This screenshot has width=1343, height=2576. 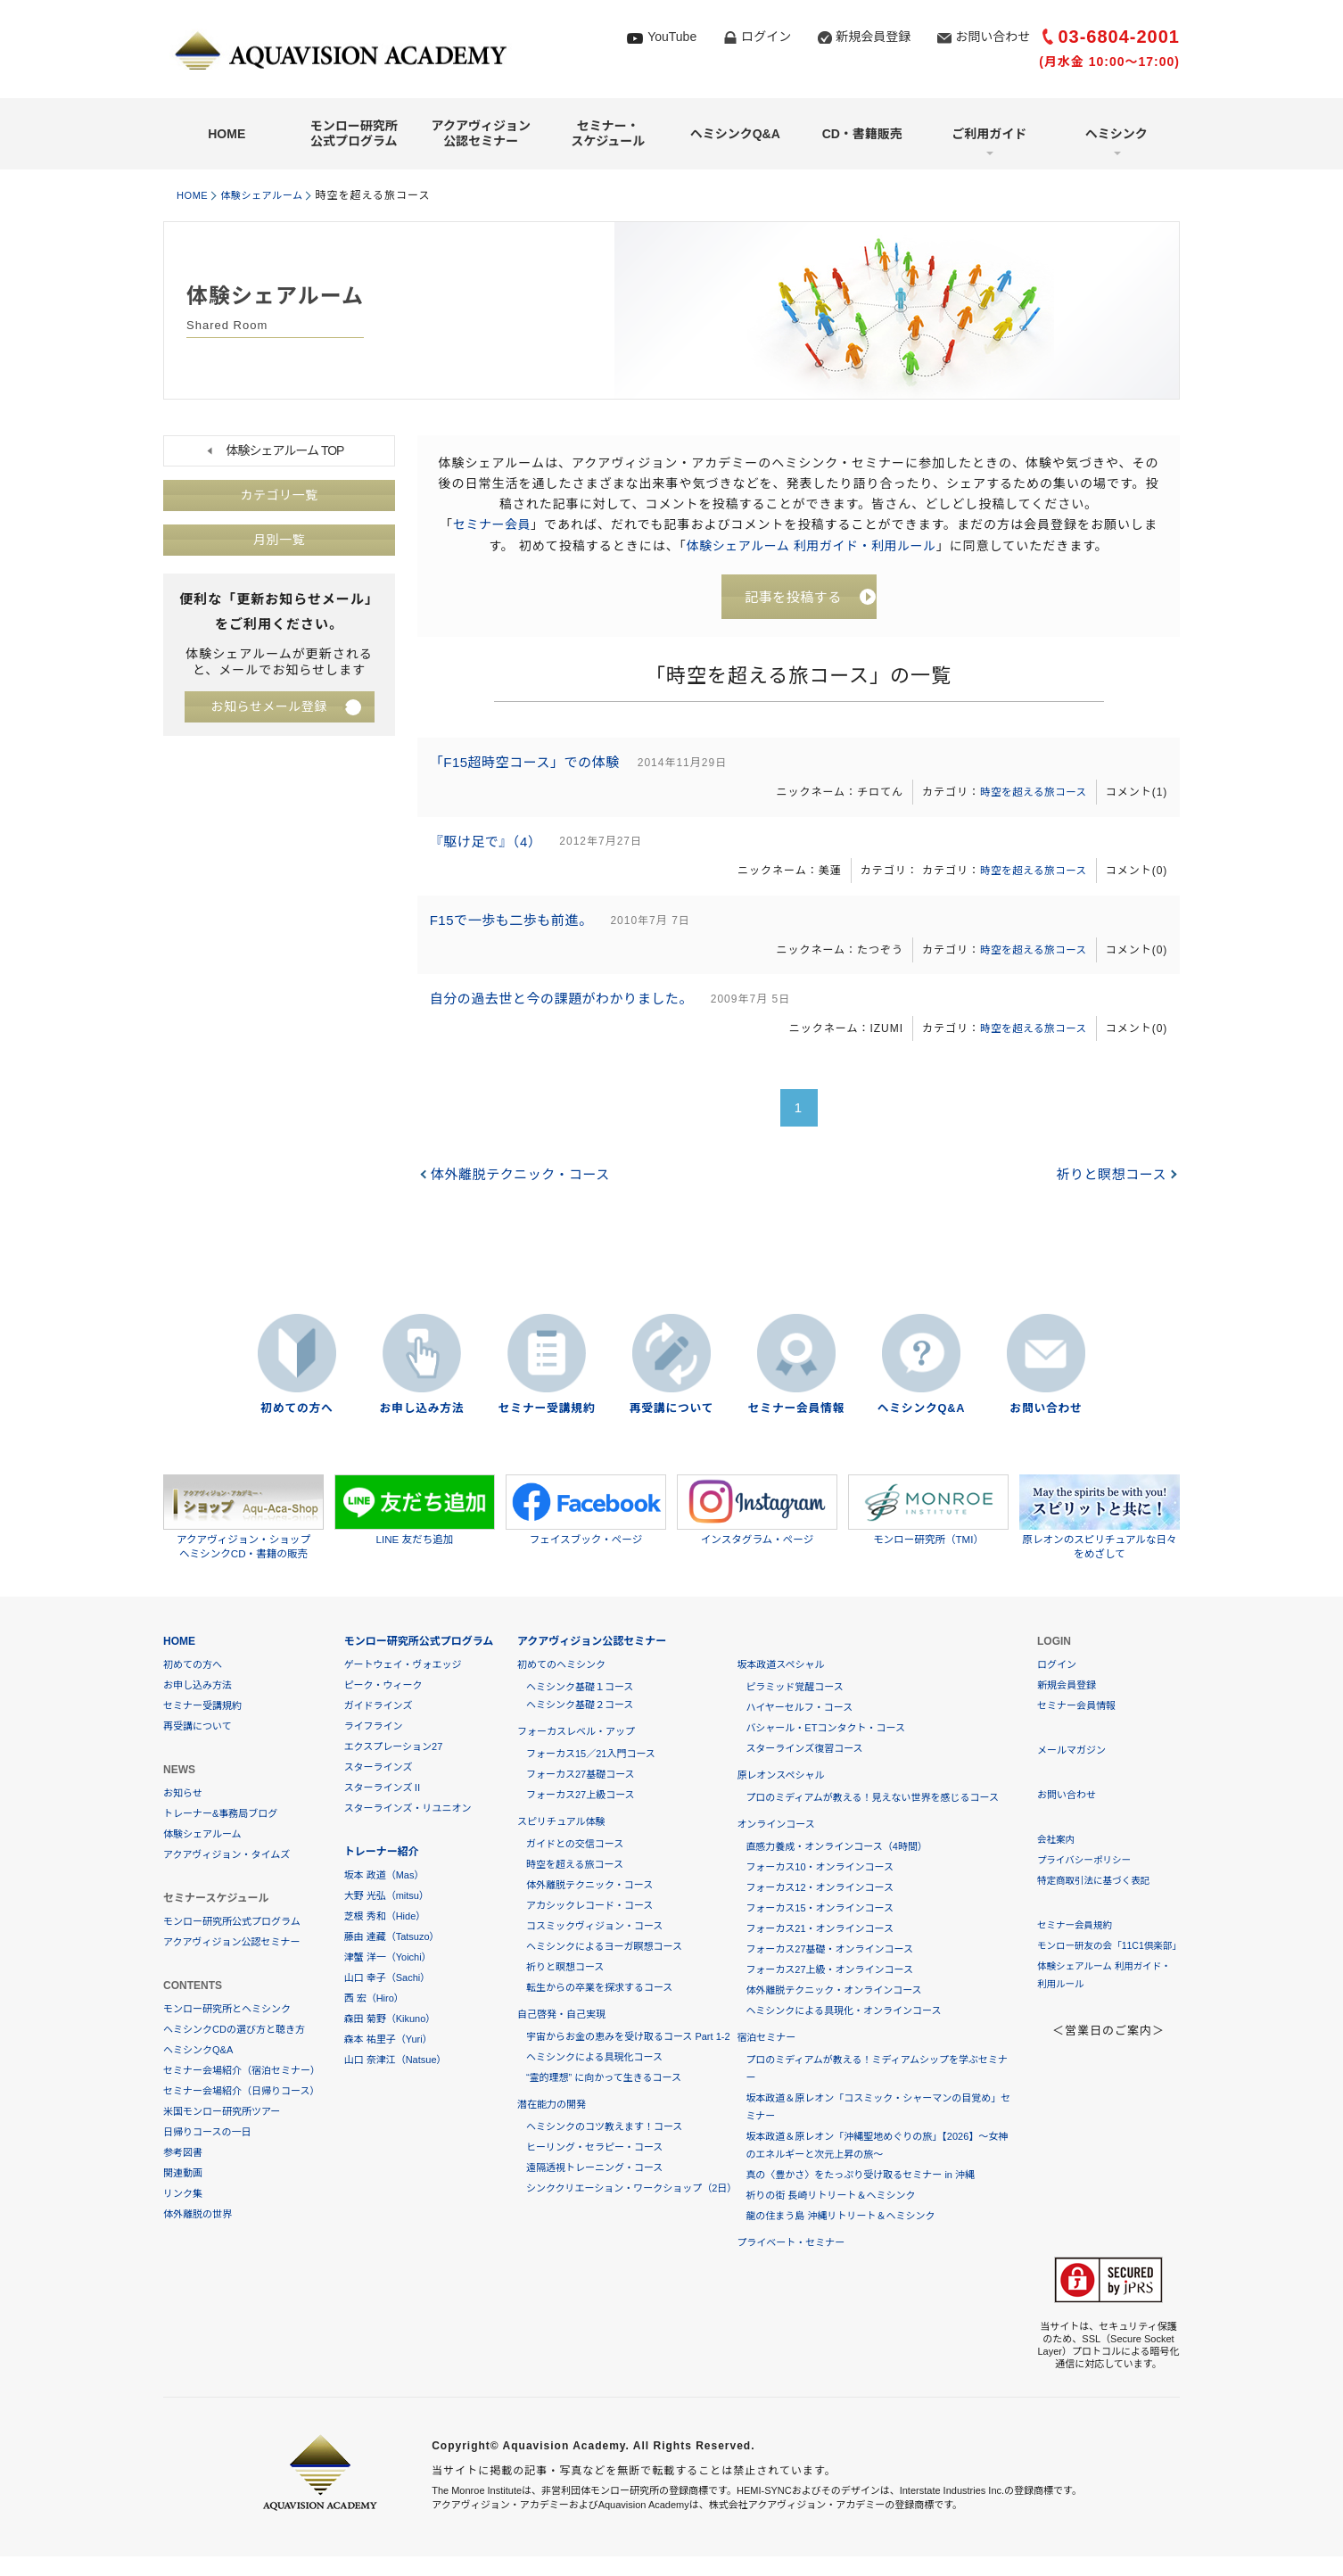 What do you see at coordinates (872, 1799) in the screenshot?
I see `プロのミディアムが教える！見えない世界を感じるコース` at bounding box center [872, 1799].